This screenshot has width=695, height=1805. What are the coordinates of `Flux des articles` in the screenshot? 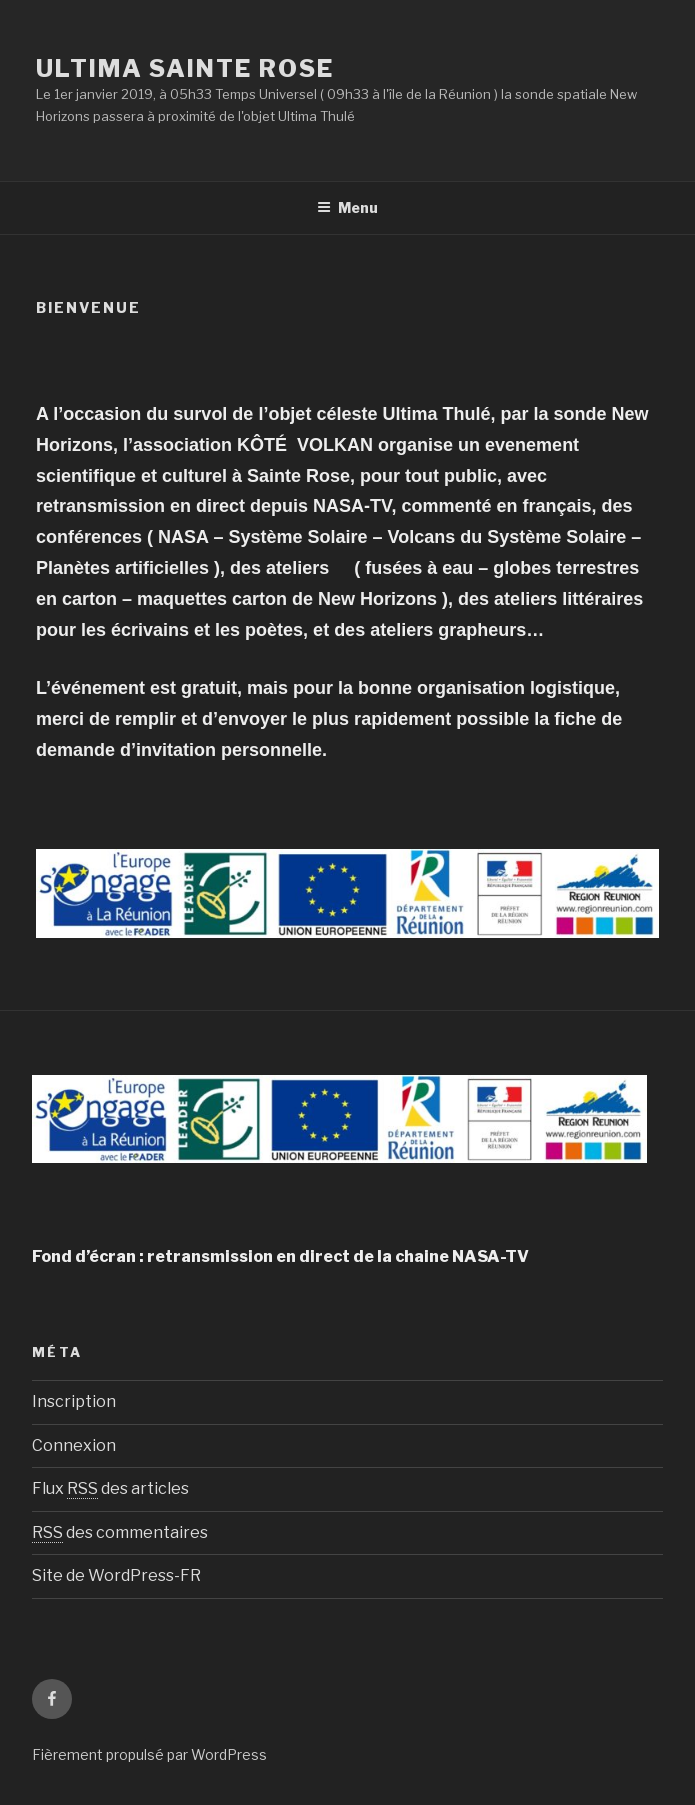 It's located at (110, 1488).